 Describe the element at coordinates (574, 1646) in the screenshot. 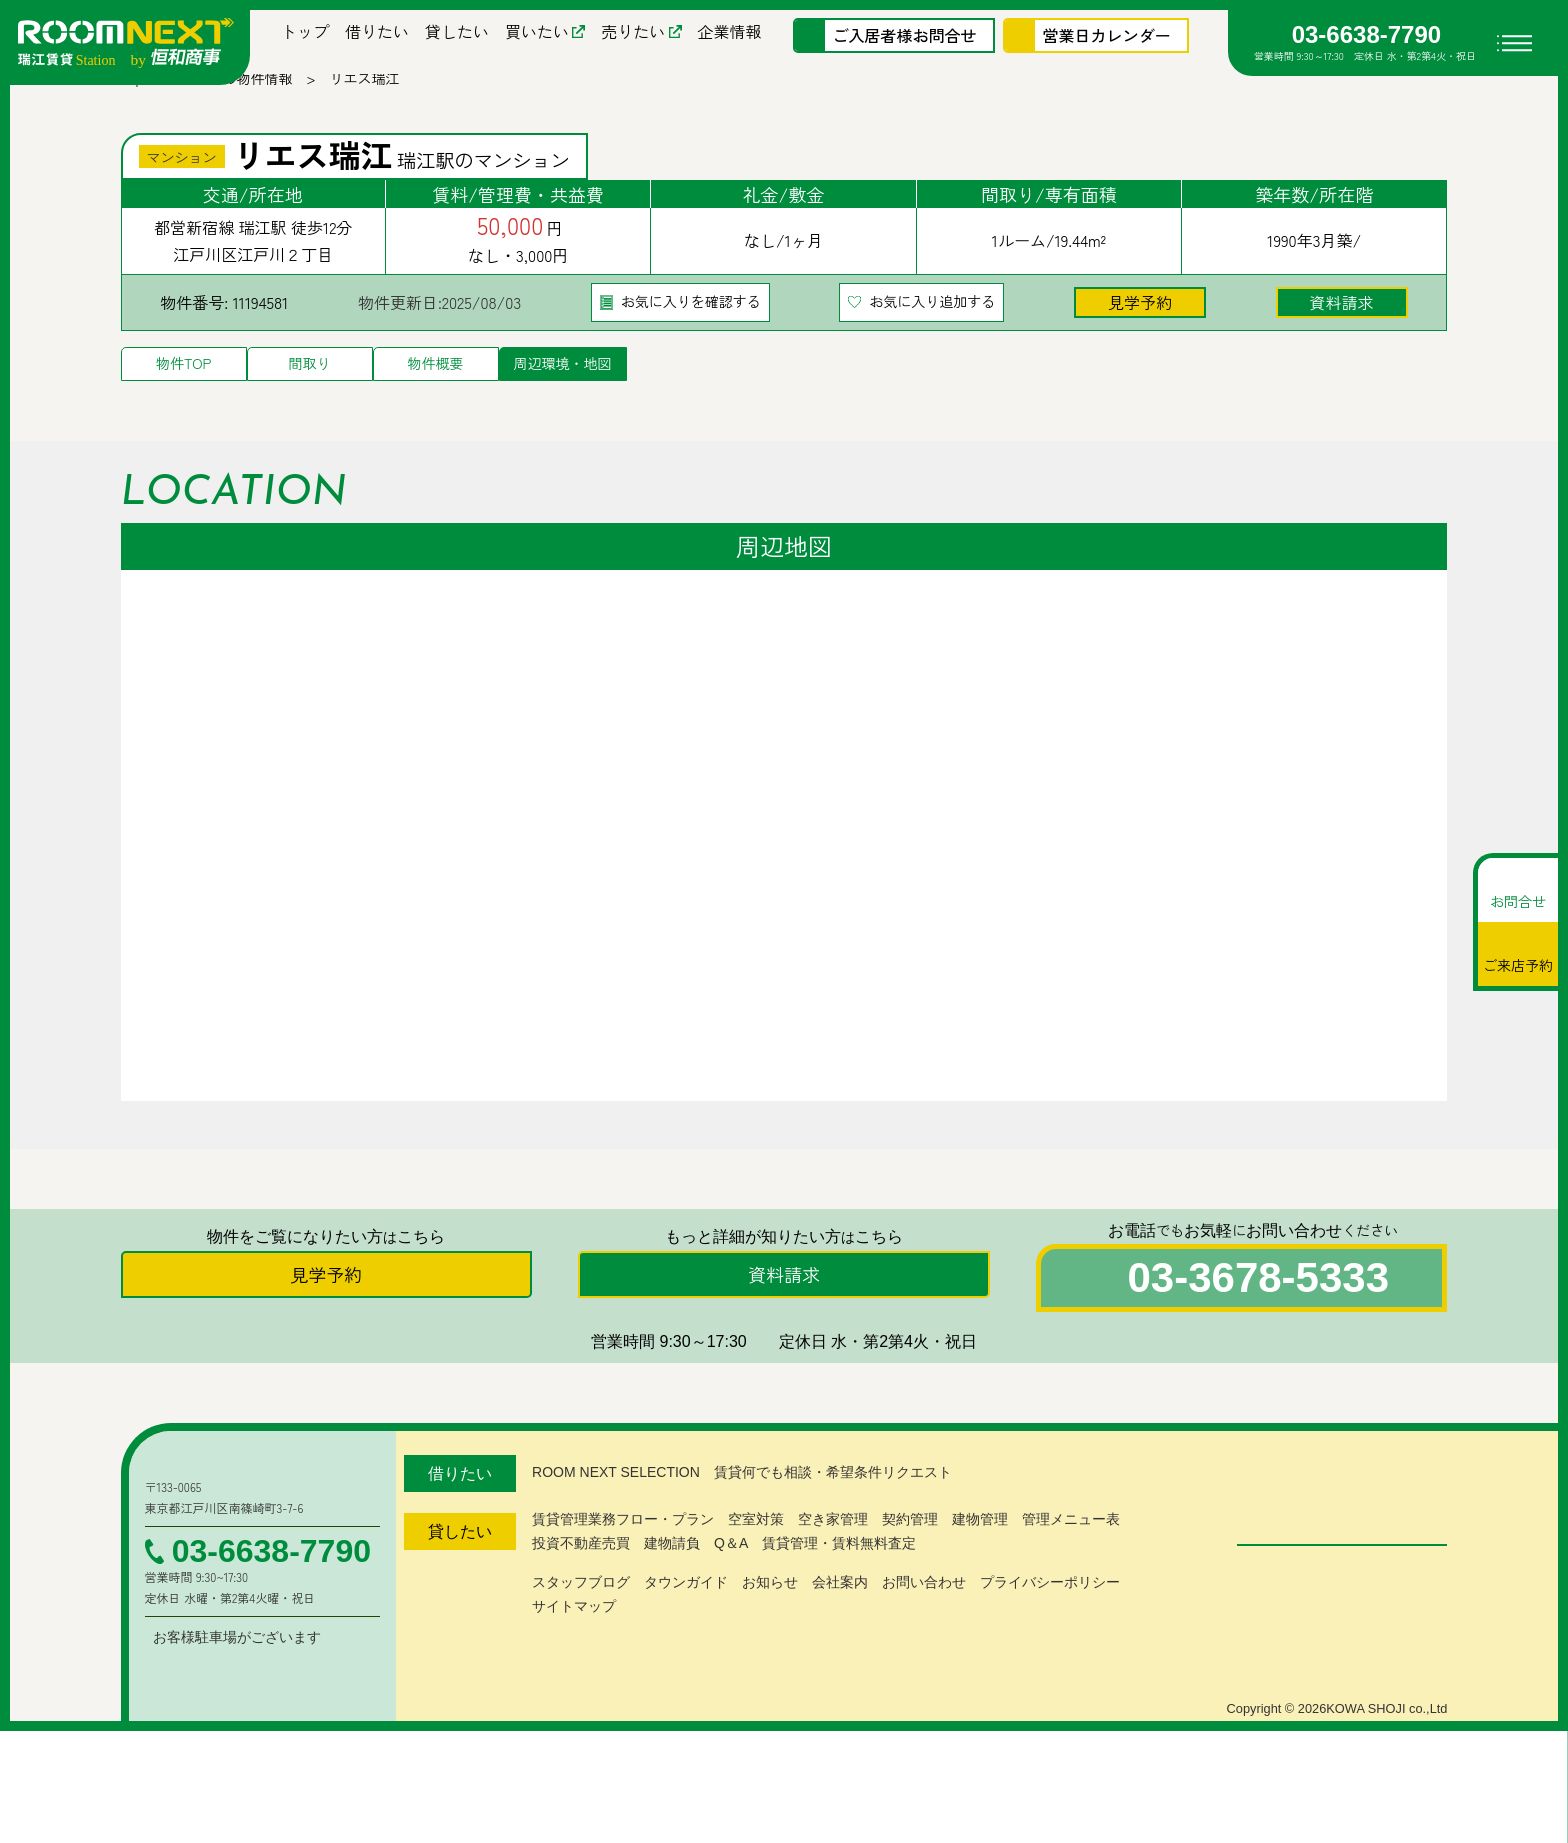

I see `サイトマップ` at that location.